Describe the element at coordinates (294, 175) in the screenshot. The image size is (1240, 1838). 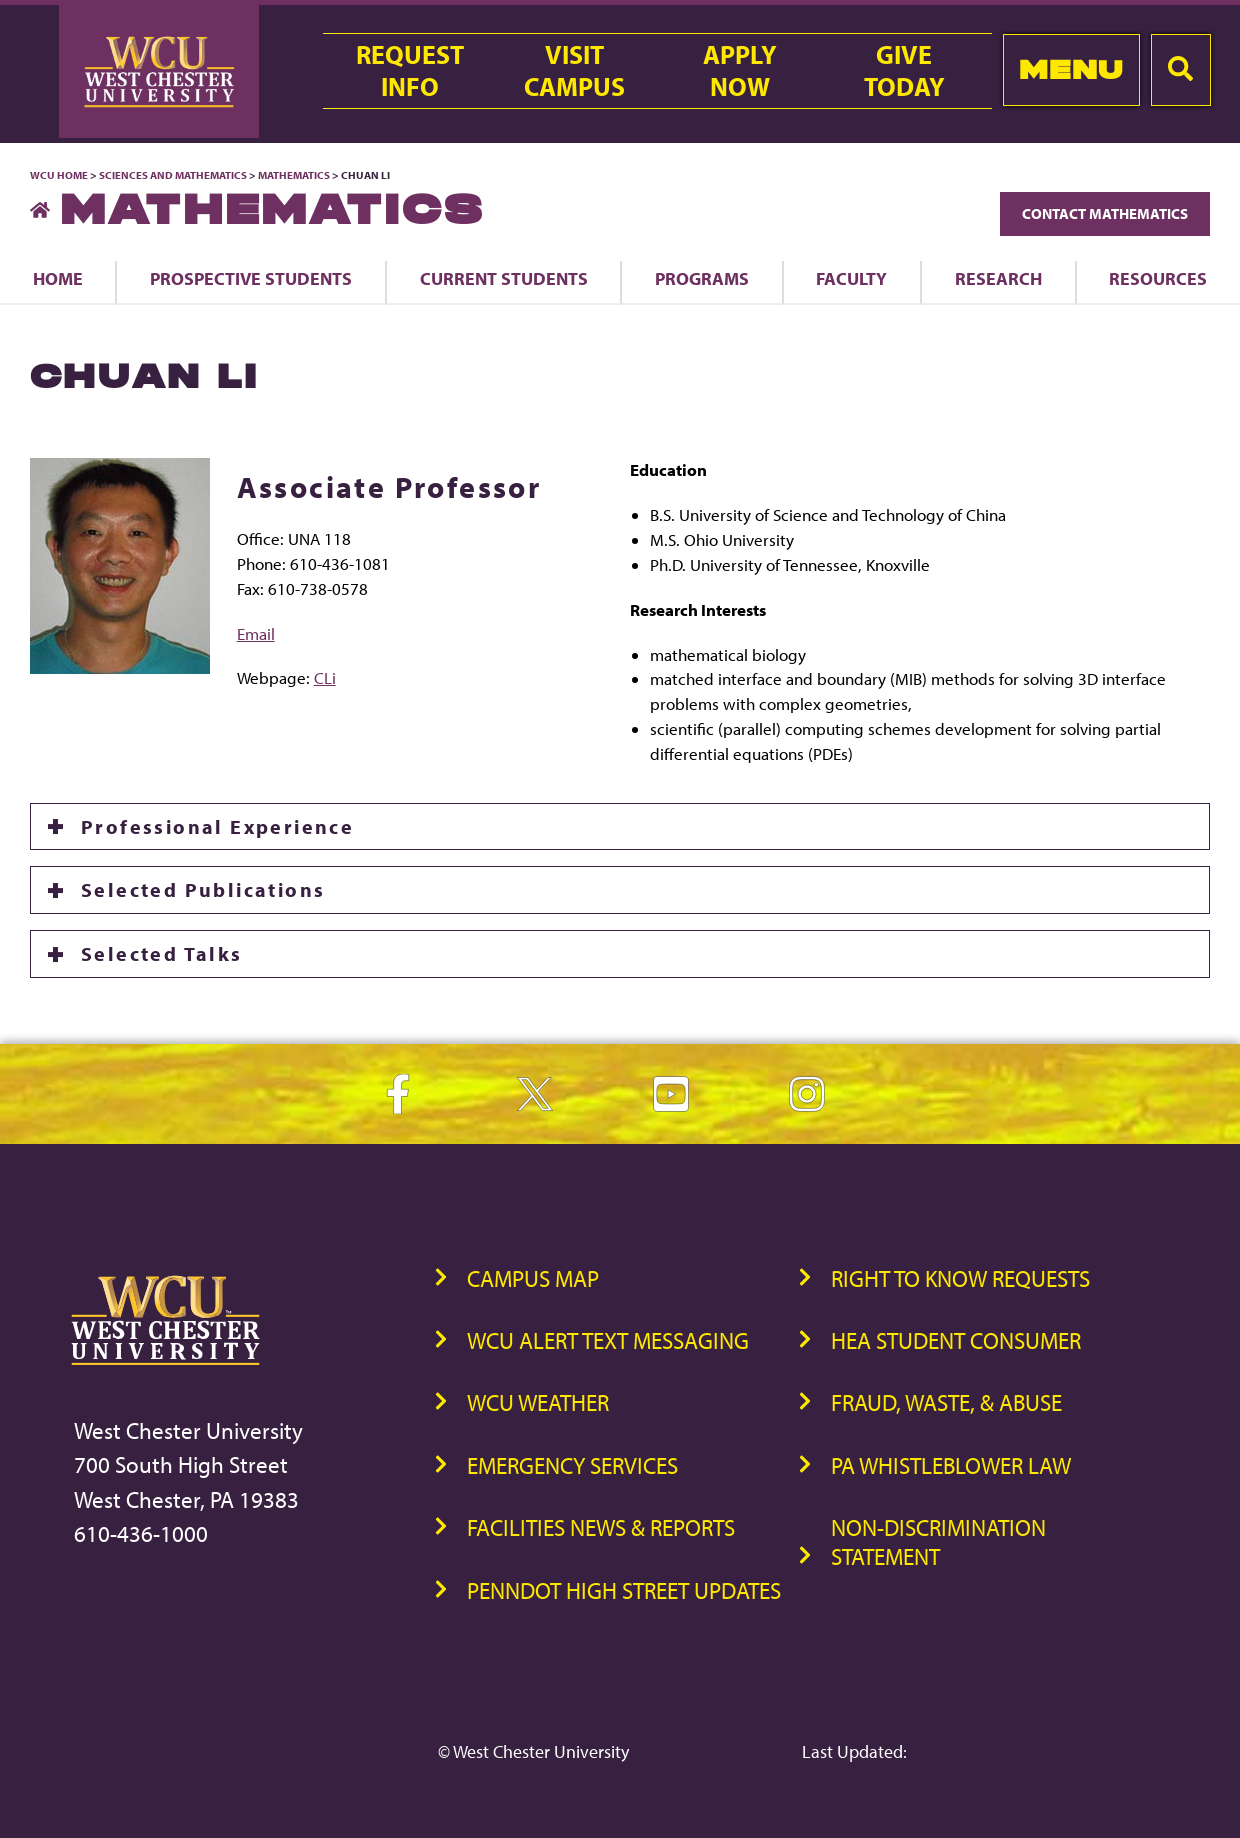
I see `Mathematics` at that location.